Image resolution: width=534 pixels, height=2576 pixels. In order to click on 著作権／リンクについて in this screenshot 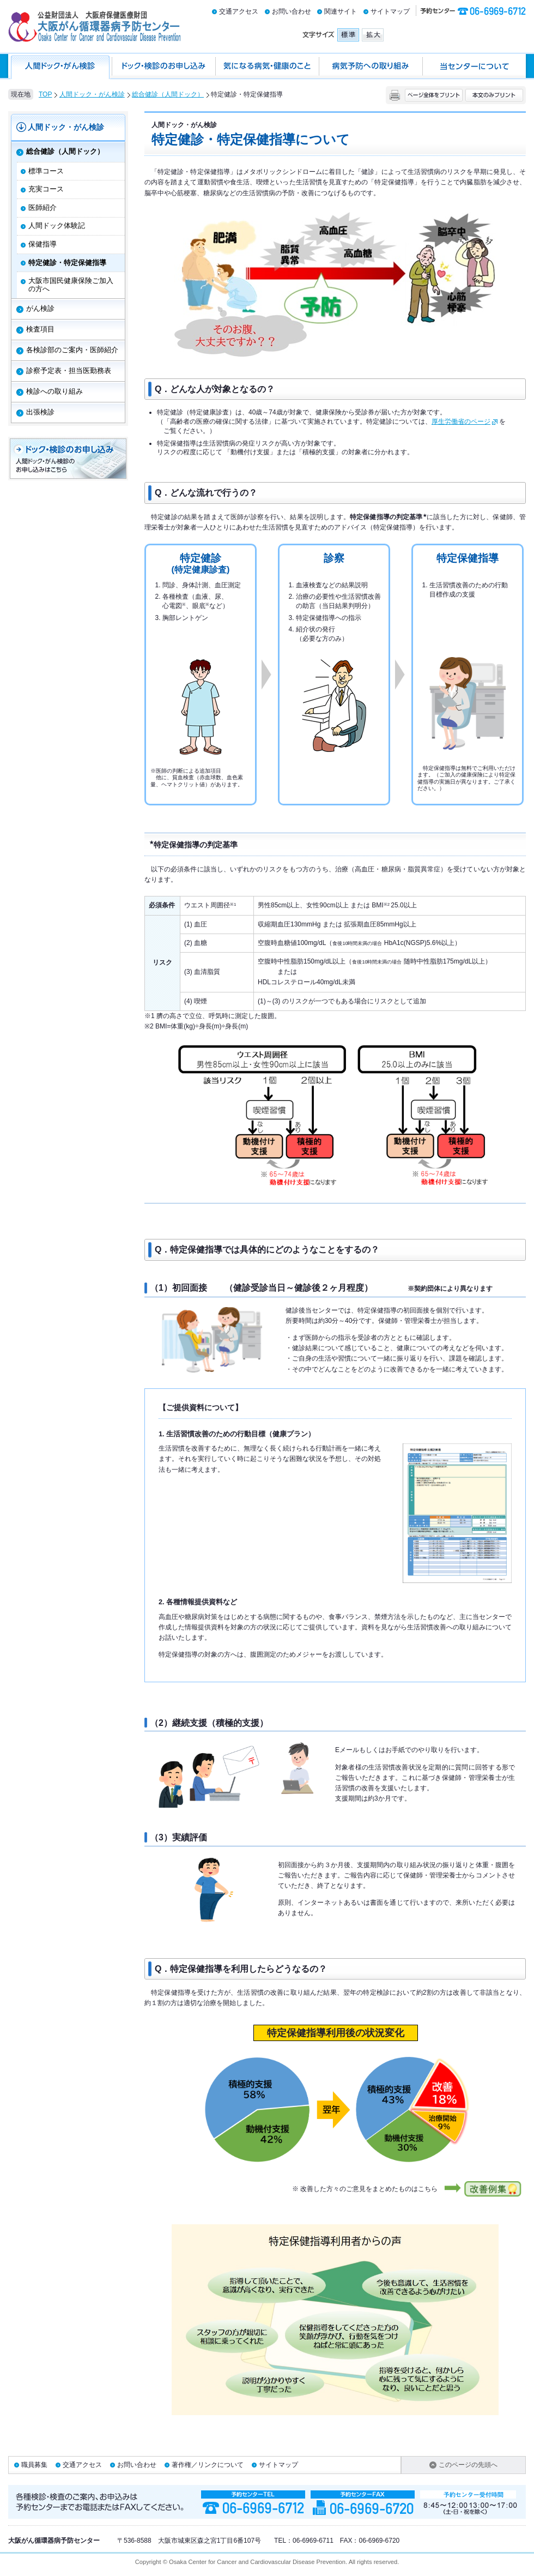, I will do `click(208, 2465)`.